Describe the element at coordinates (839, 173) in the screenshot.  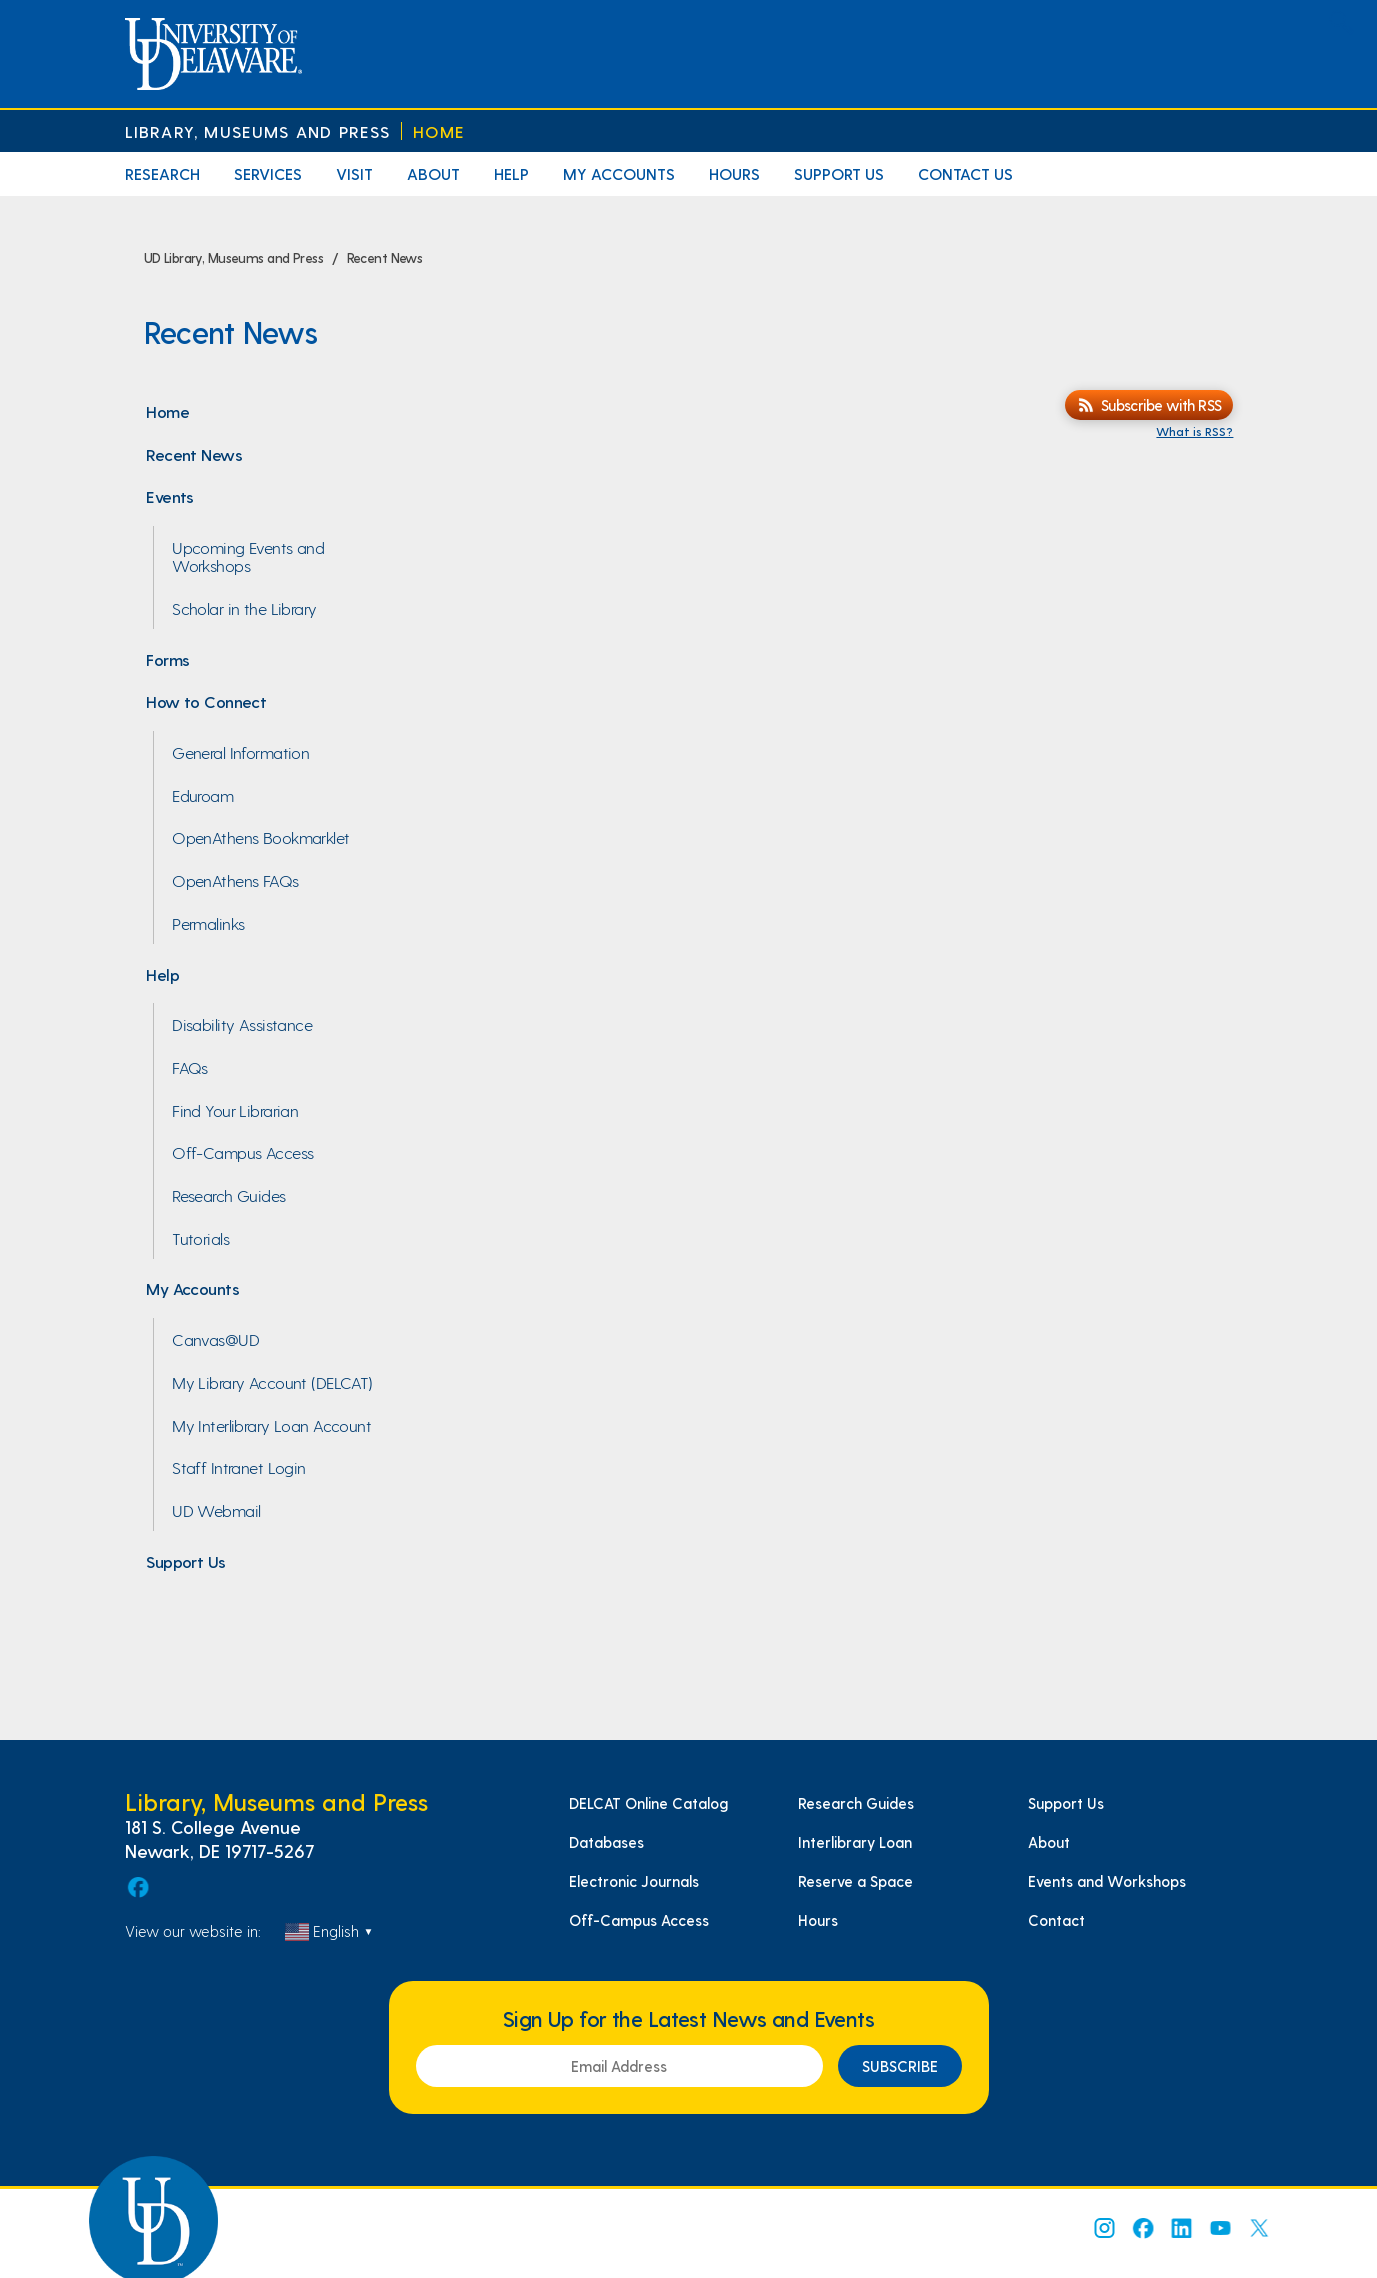
I see `Support Us` at that location.